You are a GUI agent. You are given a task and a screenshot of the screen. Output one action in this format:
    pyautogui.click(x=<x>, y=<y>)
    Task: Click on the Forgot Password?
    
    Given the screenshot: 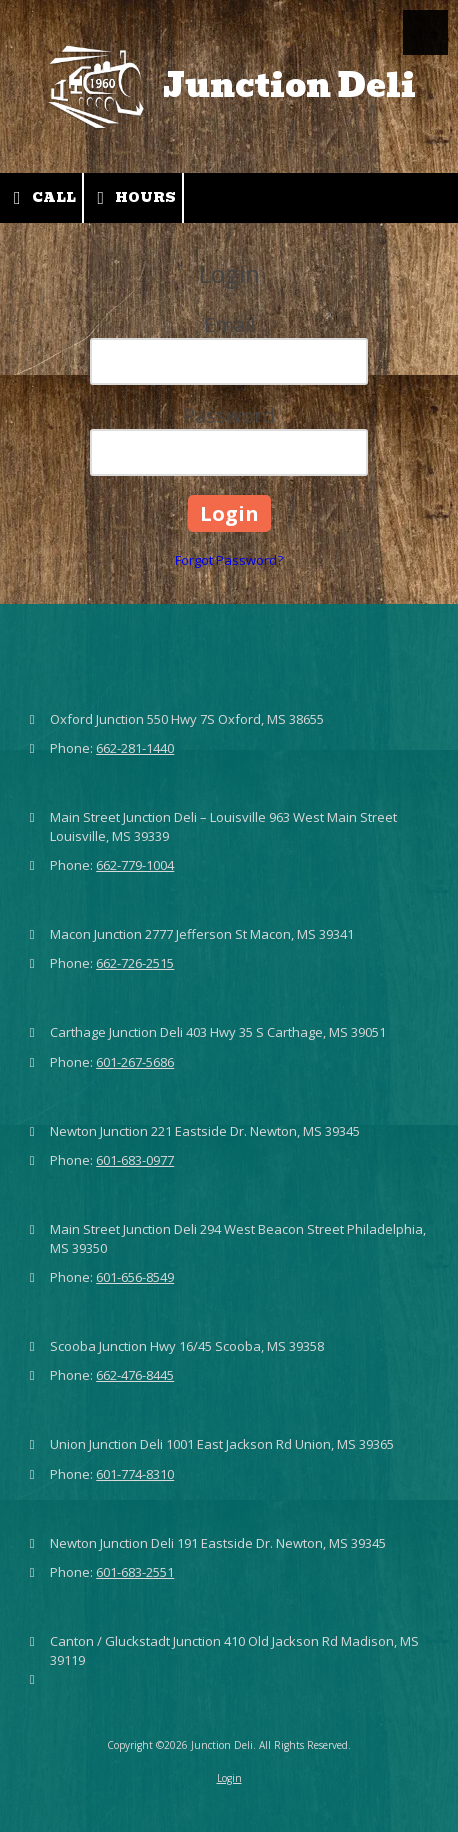 What is the action you would take?
    pyautogui.click(x=229, y=560)
    